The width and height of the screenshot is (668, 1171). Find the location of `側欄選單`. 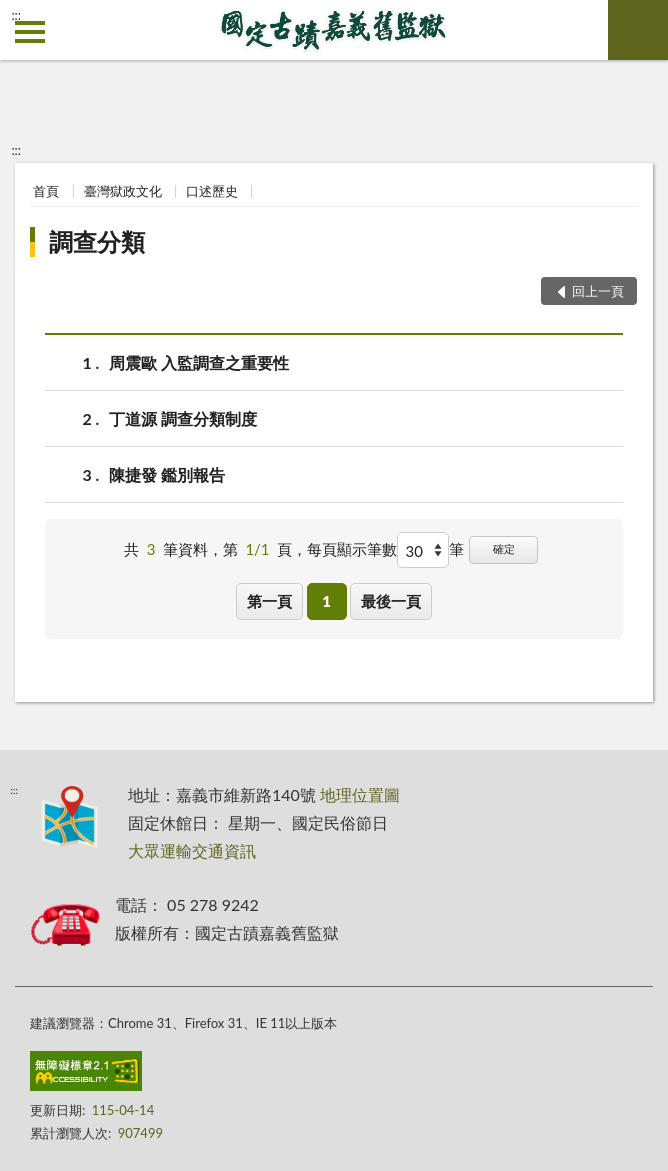

側欄選單 is located at coordinates (30, 32).